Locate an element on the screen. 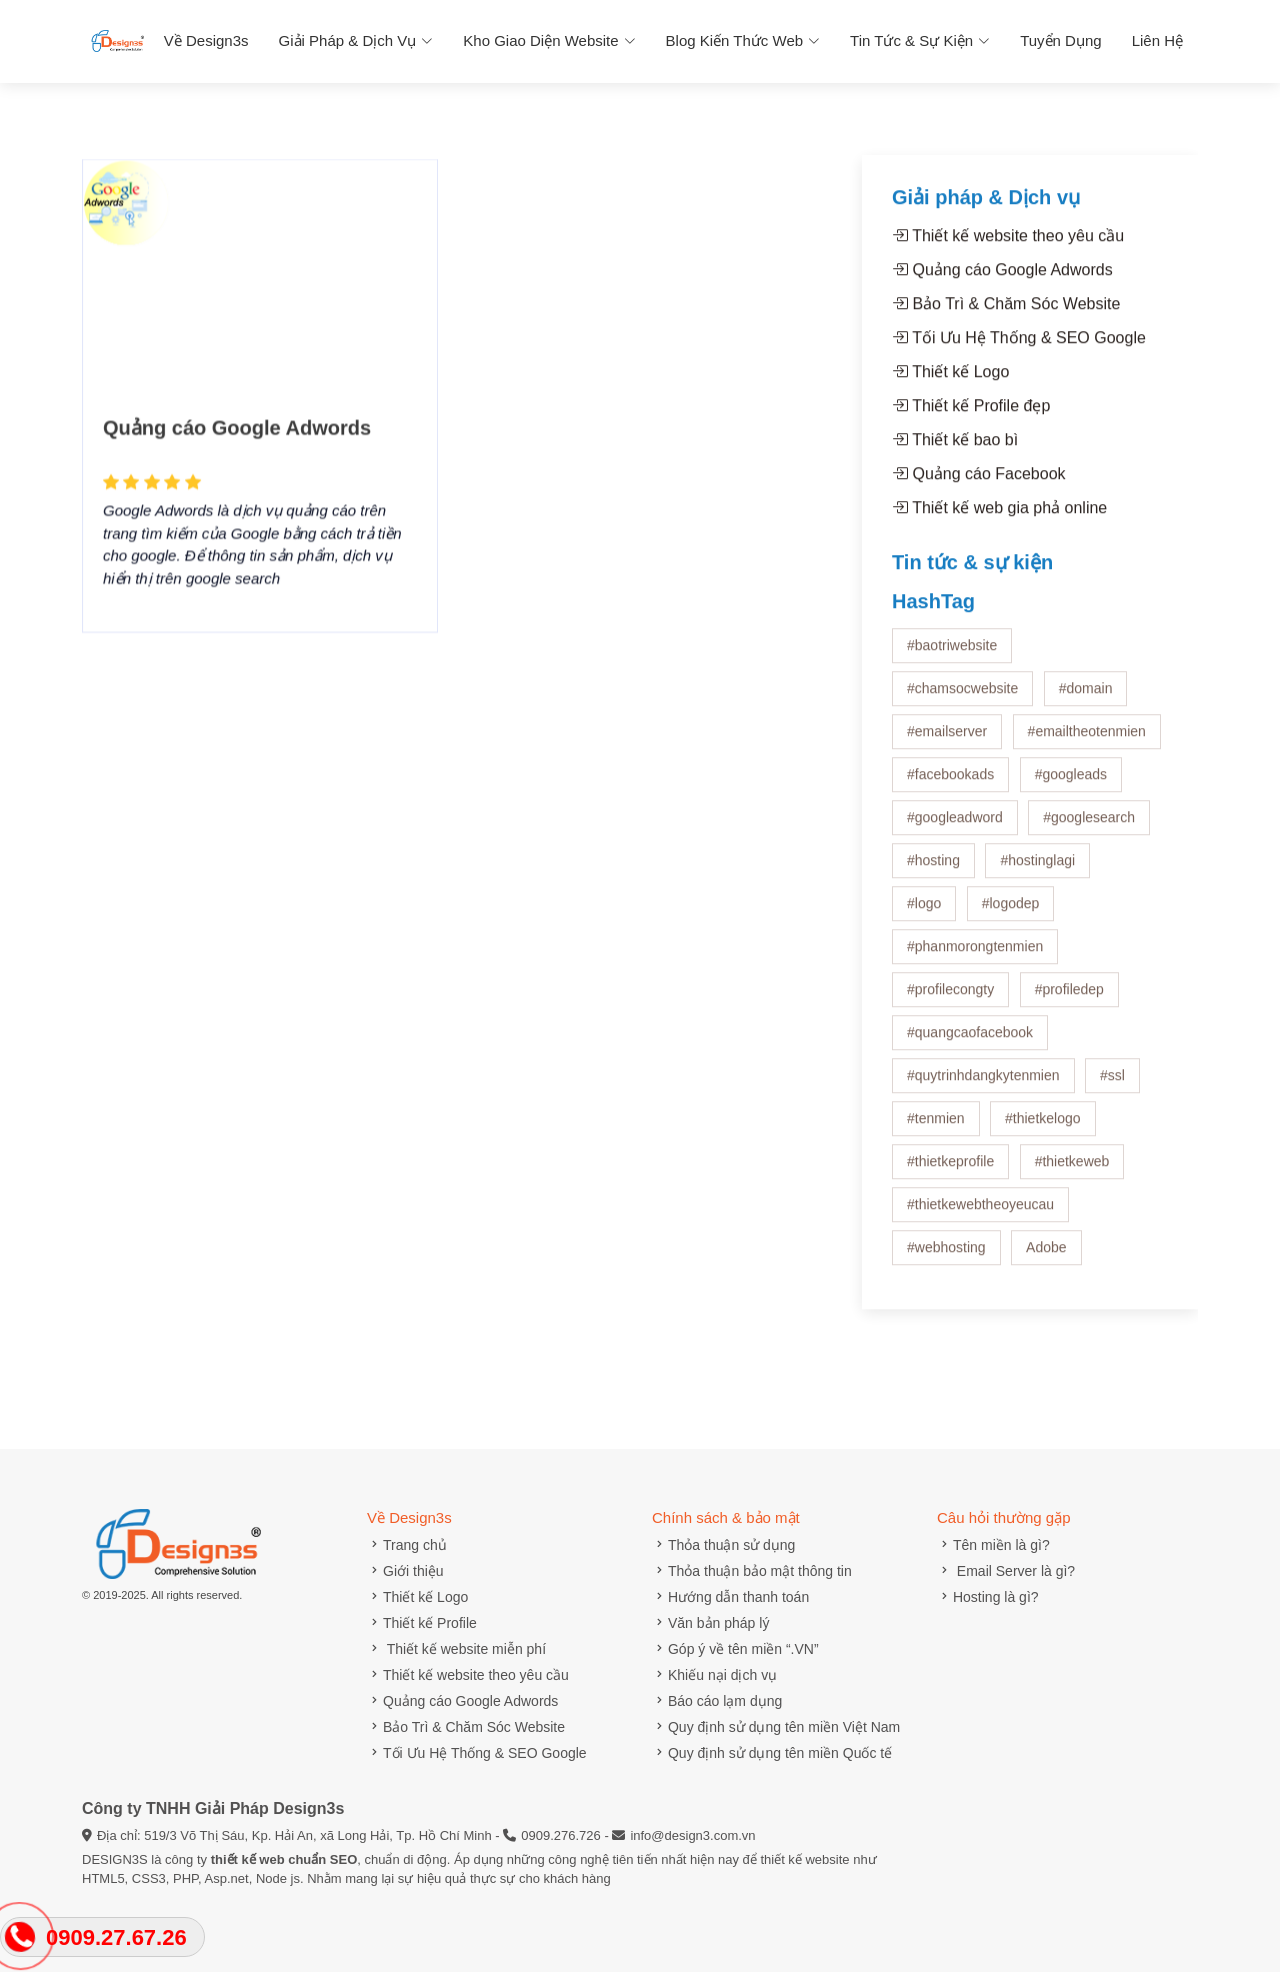 The image size is (1280, 1972). #googleads is located at coordinates (1071, 785).